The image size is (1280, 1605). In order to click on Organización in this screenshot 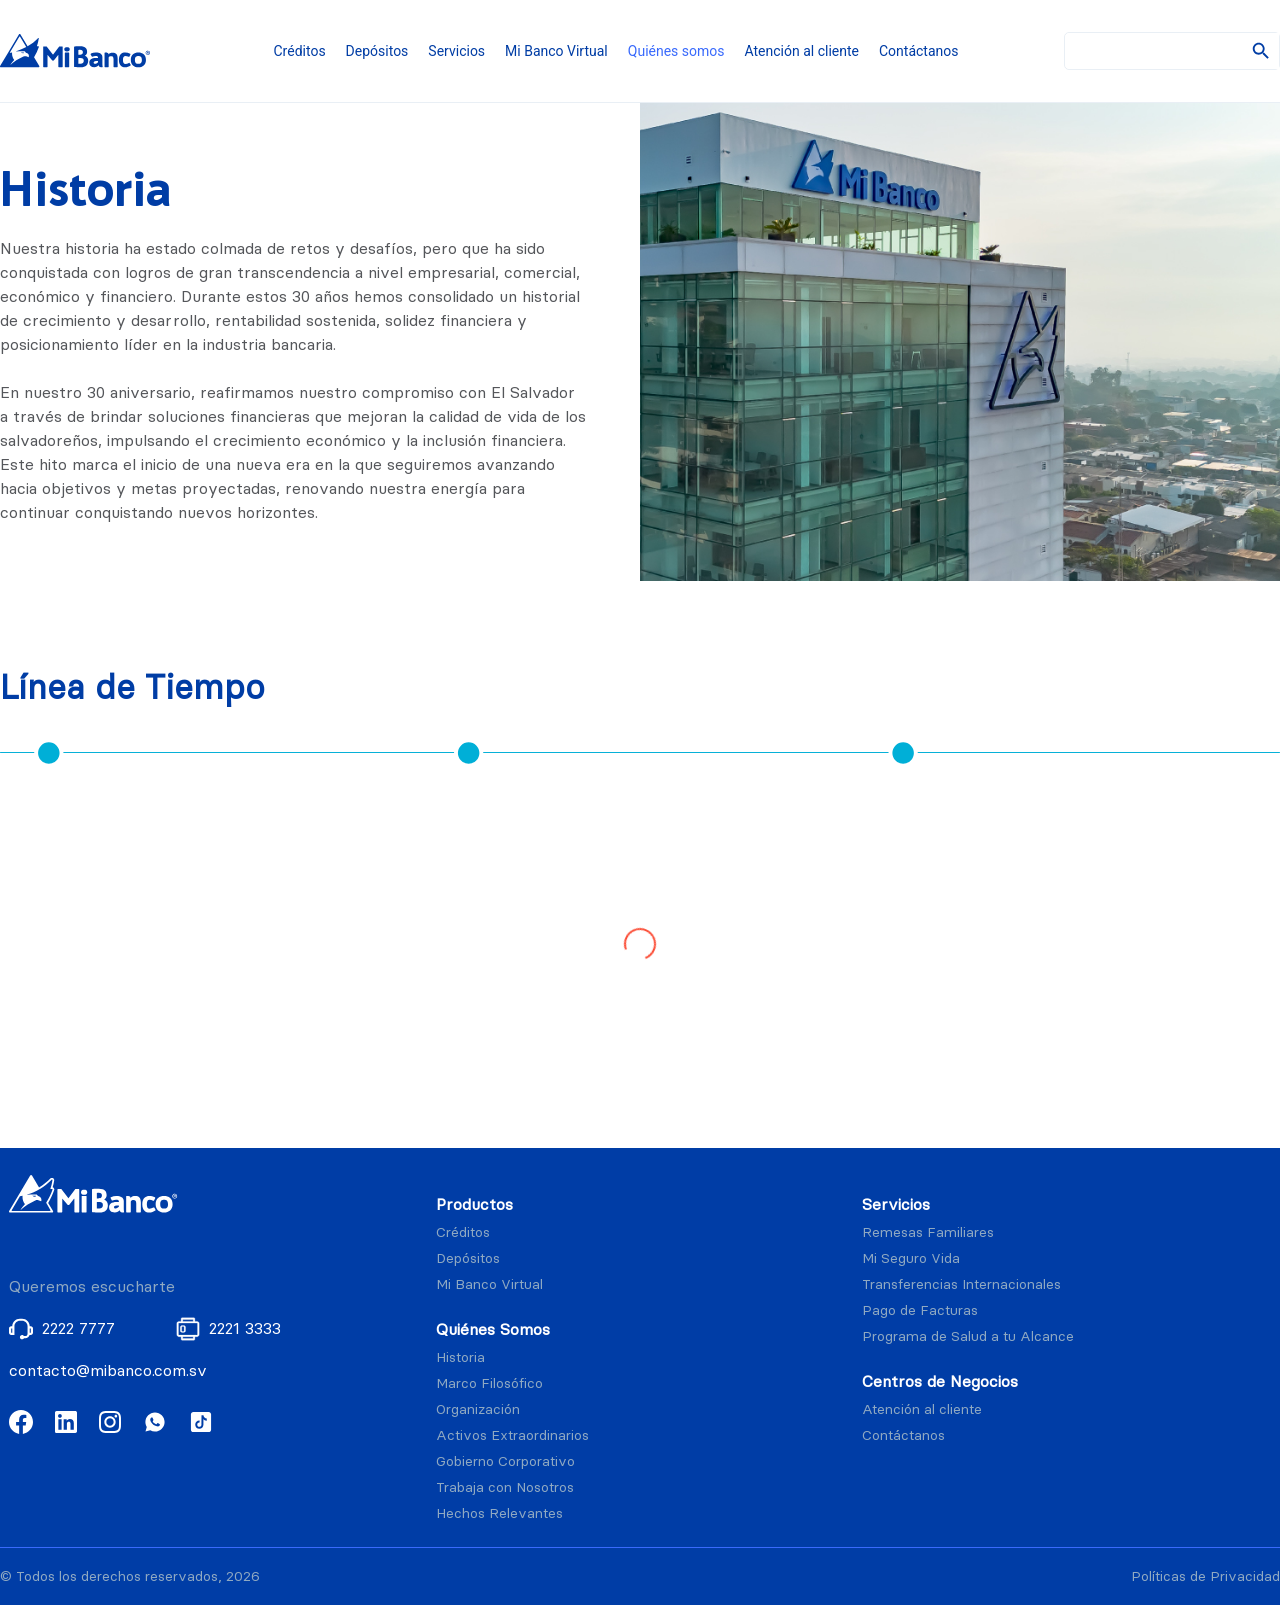, I will do `click(478, 1409)`.